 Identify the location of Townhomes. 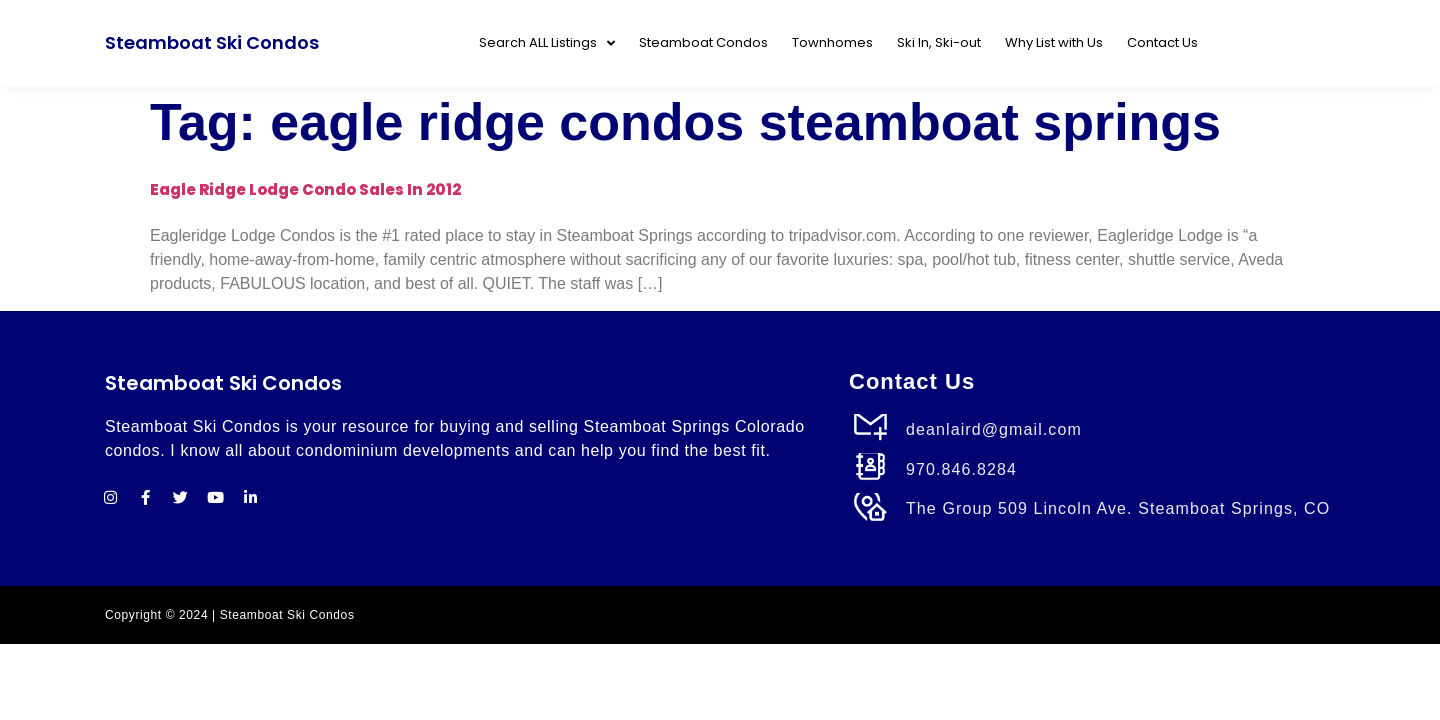
(832, 42).